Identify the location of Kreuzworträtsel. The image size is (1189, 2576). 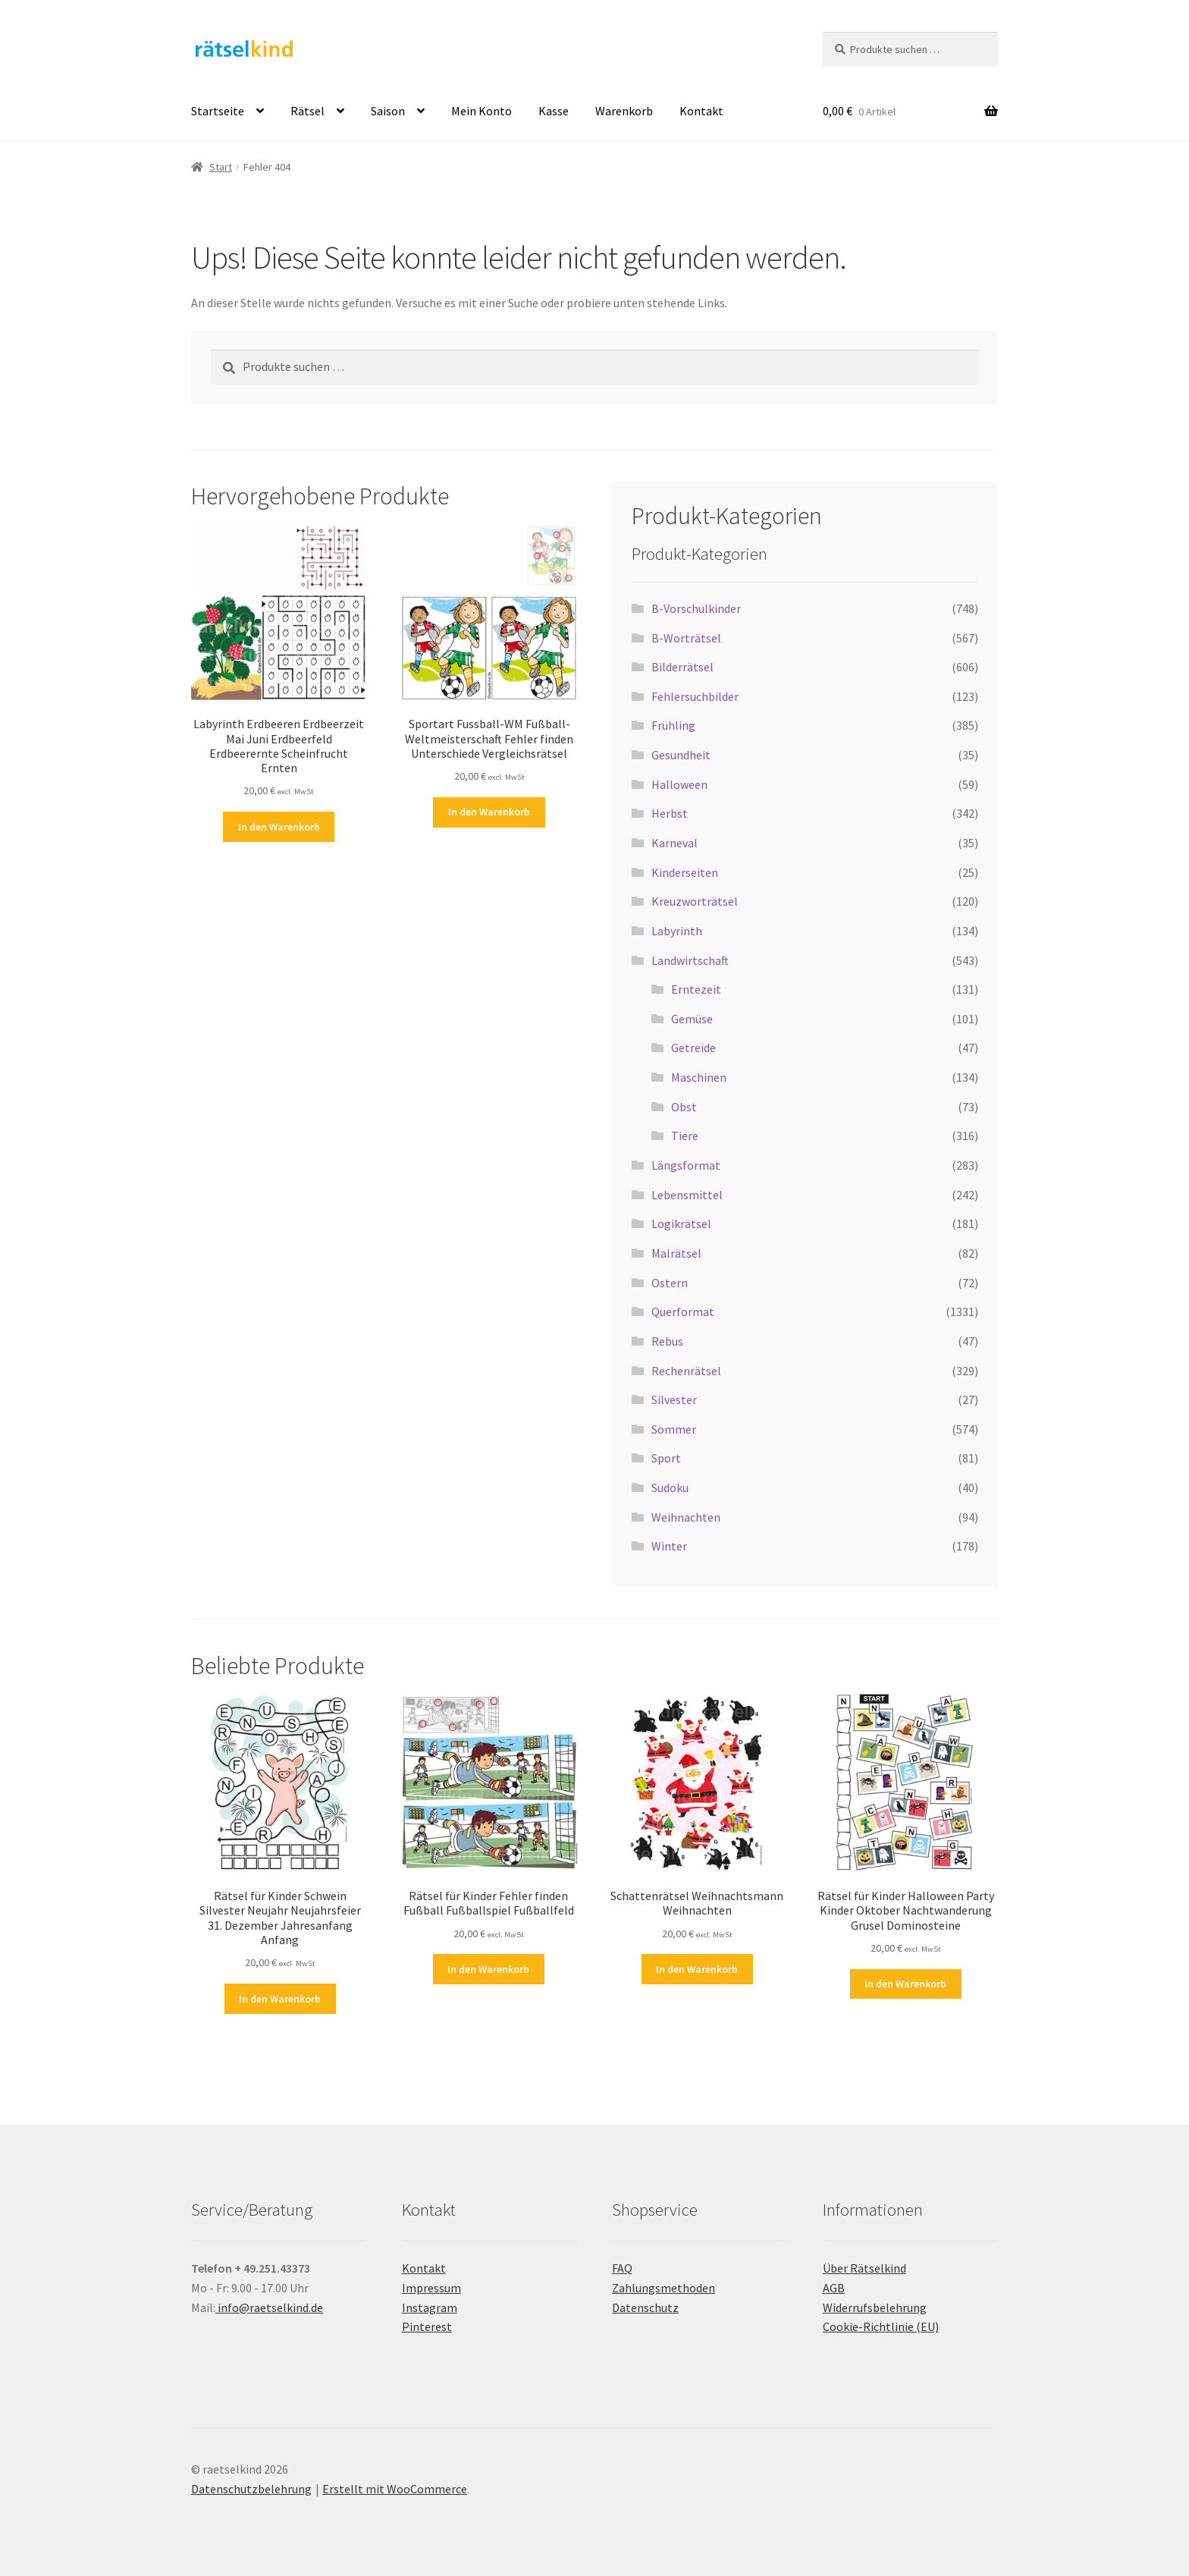
(694, 901).